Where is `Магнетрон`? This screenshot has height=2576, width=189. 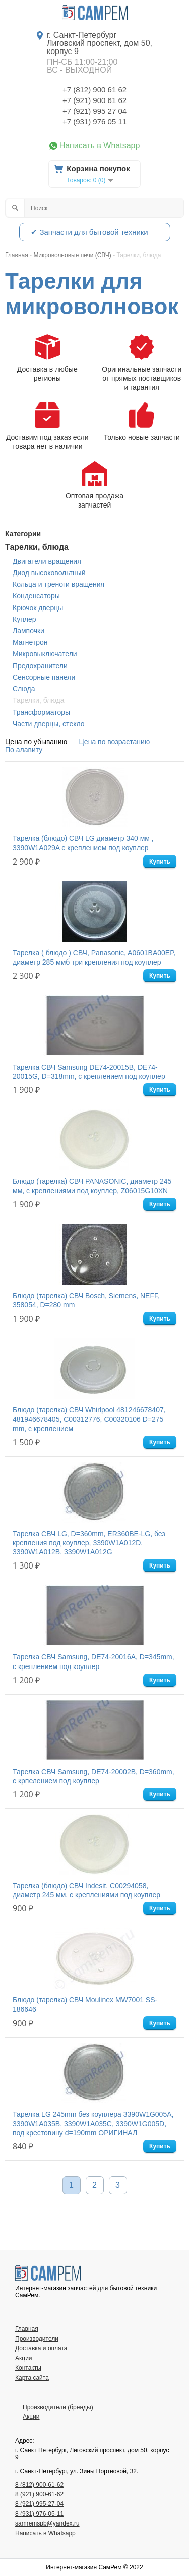
Магнетрон is located at coordinates (30, 642).